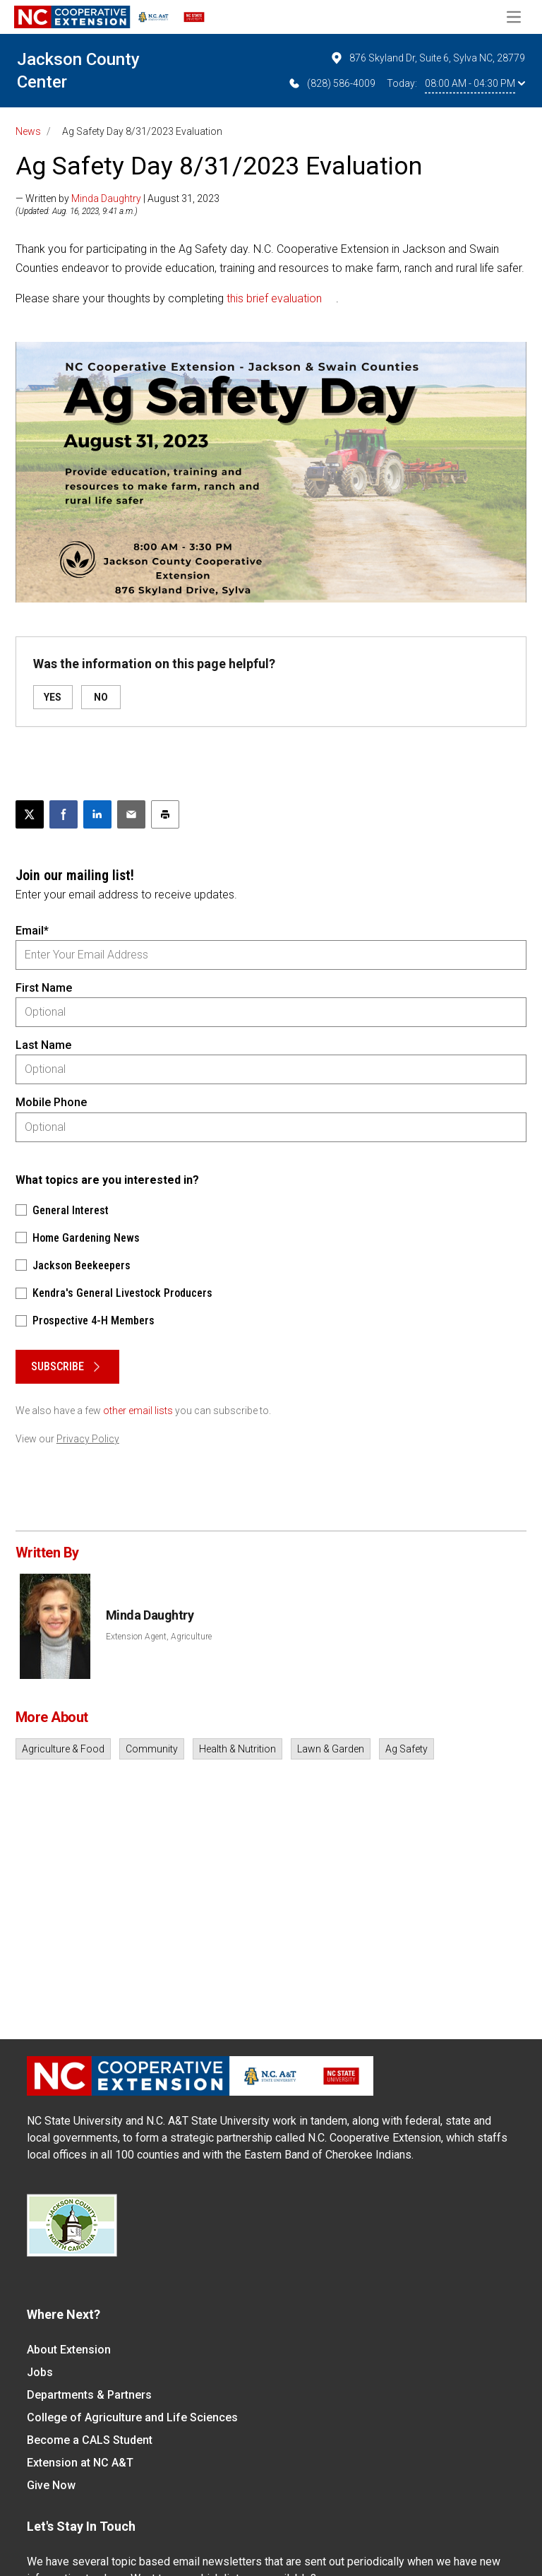  I want to click on [Post this page on X], so click(30, 814).